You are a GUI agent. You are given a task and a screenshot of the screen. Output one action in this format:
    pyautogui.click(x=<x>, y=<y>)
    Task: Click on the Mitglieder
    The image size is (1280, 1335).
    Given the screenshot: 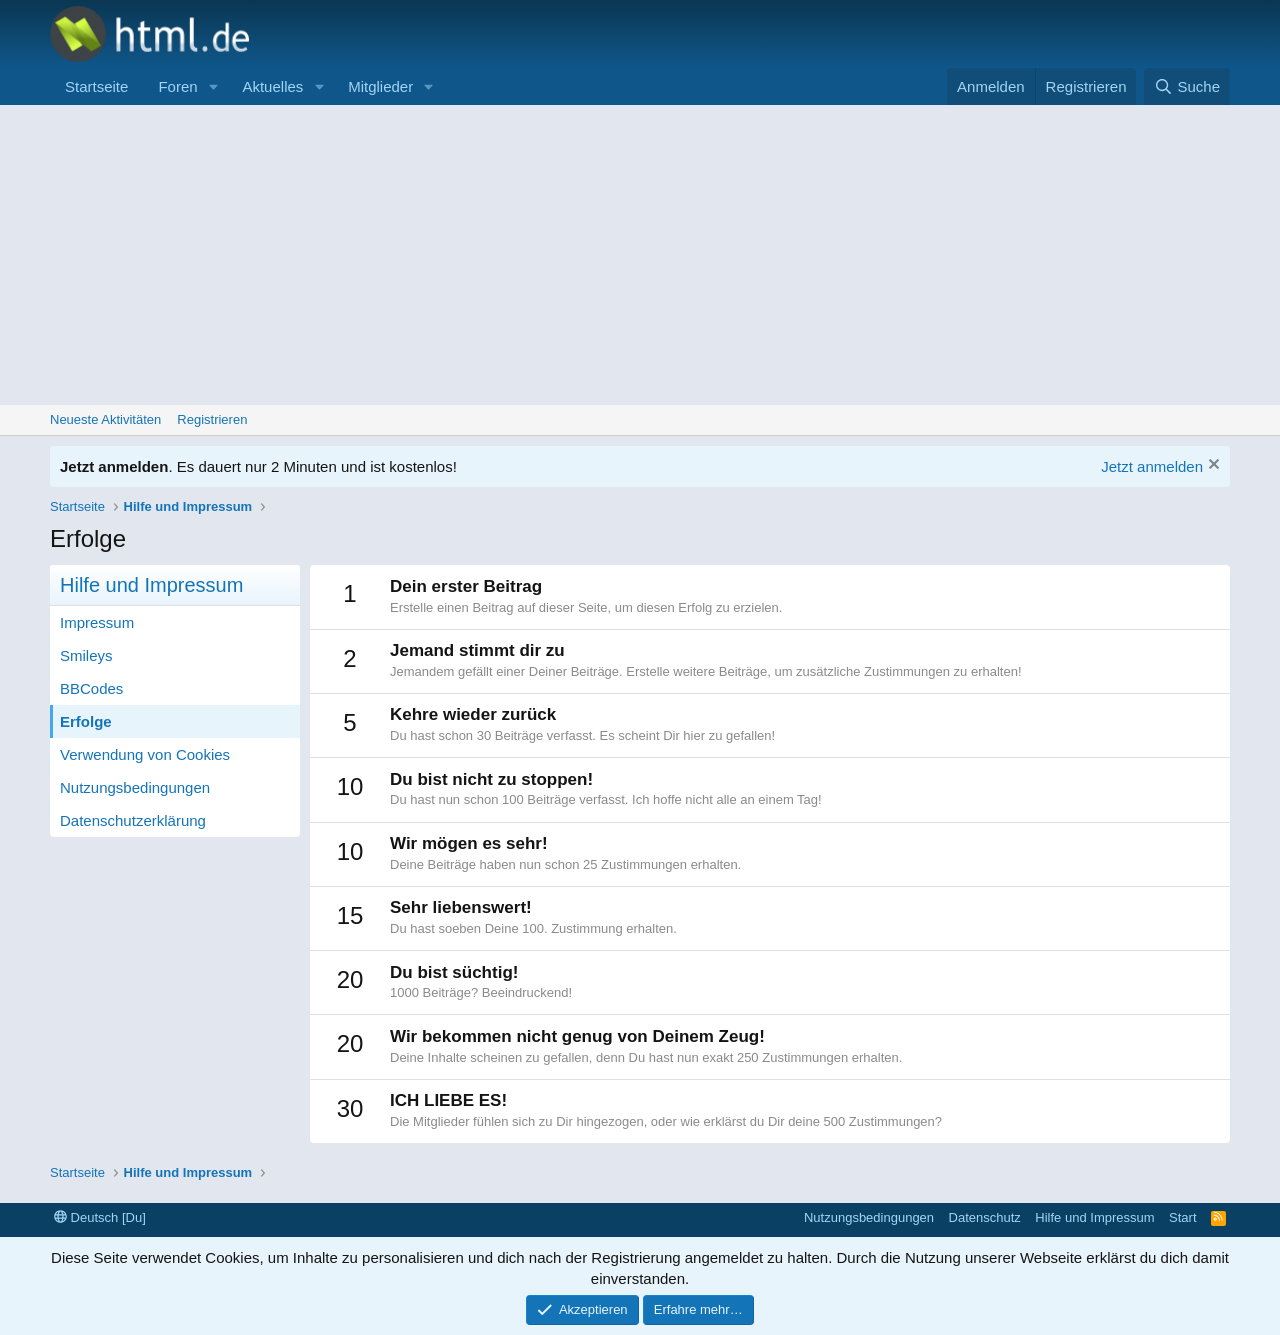 What is the action you would take?
    pyautogui.click(x=380, y=86)
    